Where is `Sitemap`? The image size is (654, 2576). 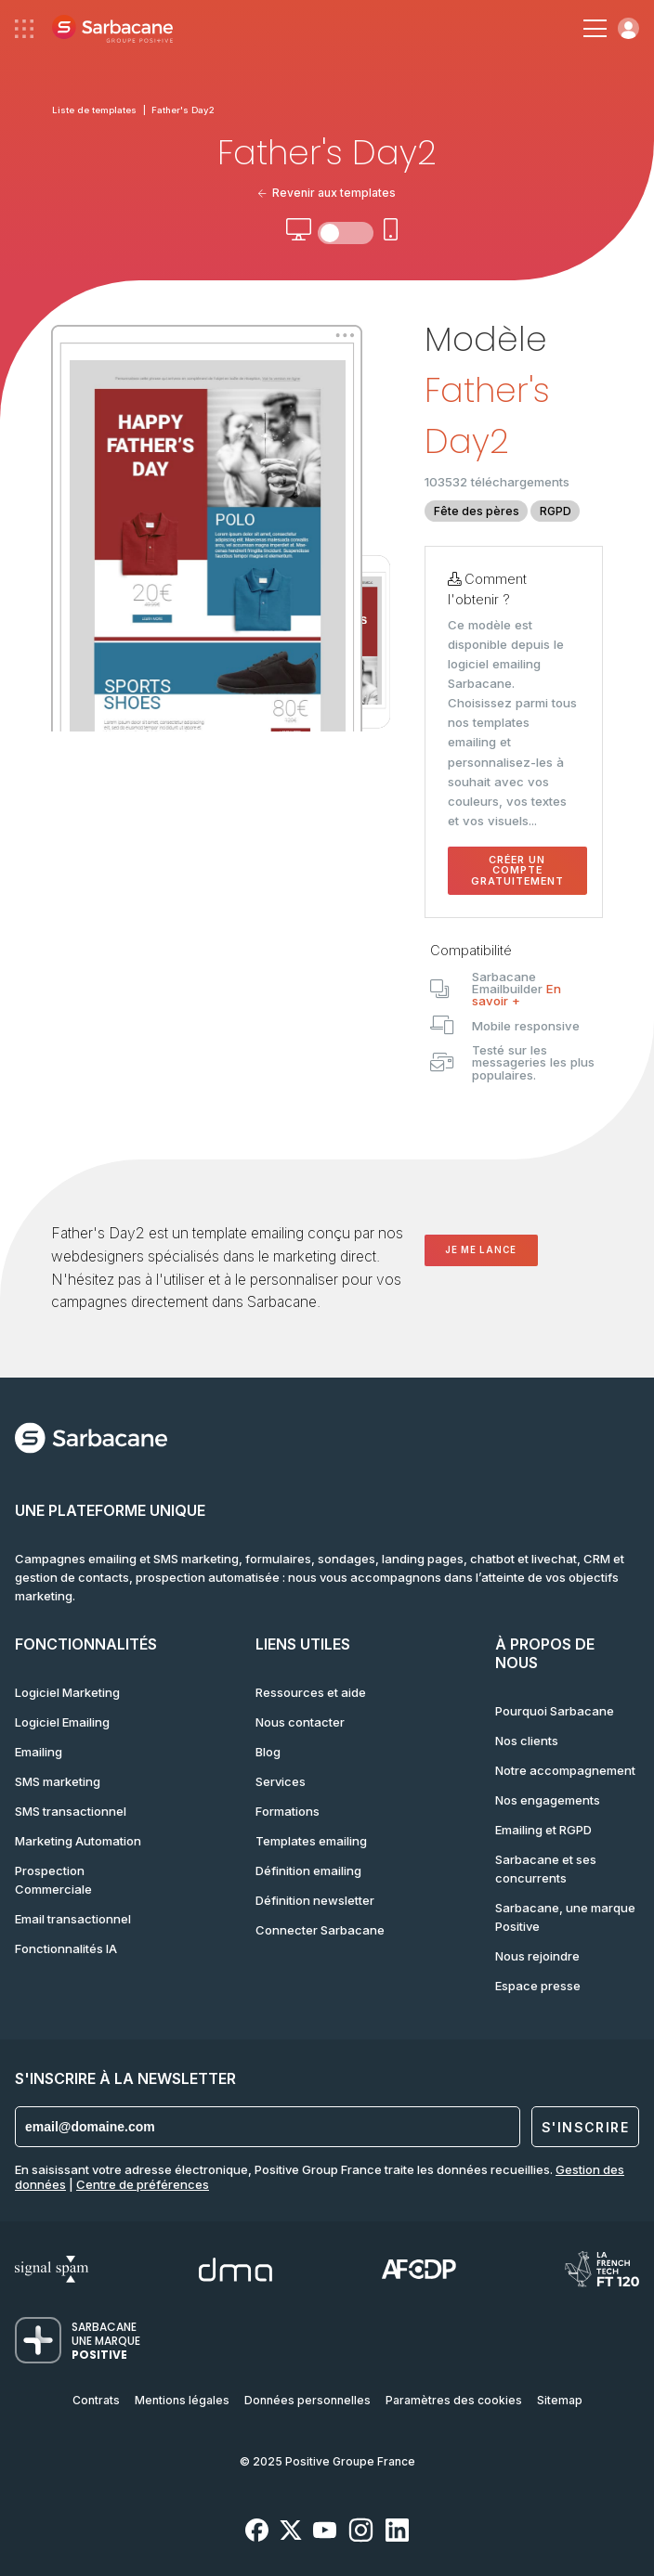
Sitemap is located at coordinates (559, 2400).